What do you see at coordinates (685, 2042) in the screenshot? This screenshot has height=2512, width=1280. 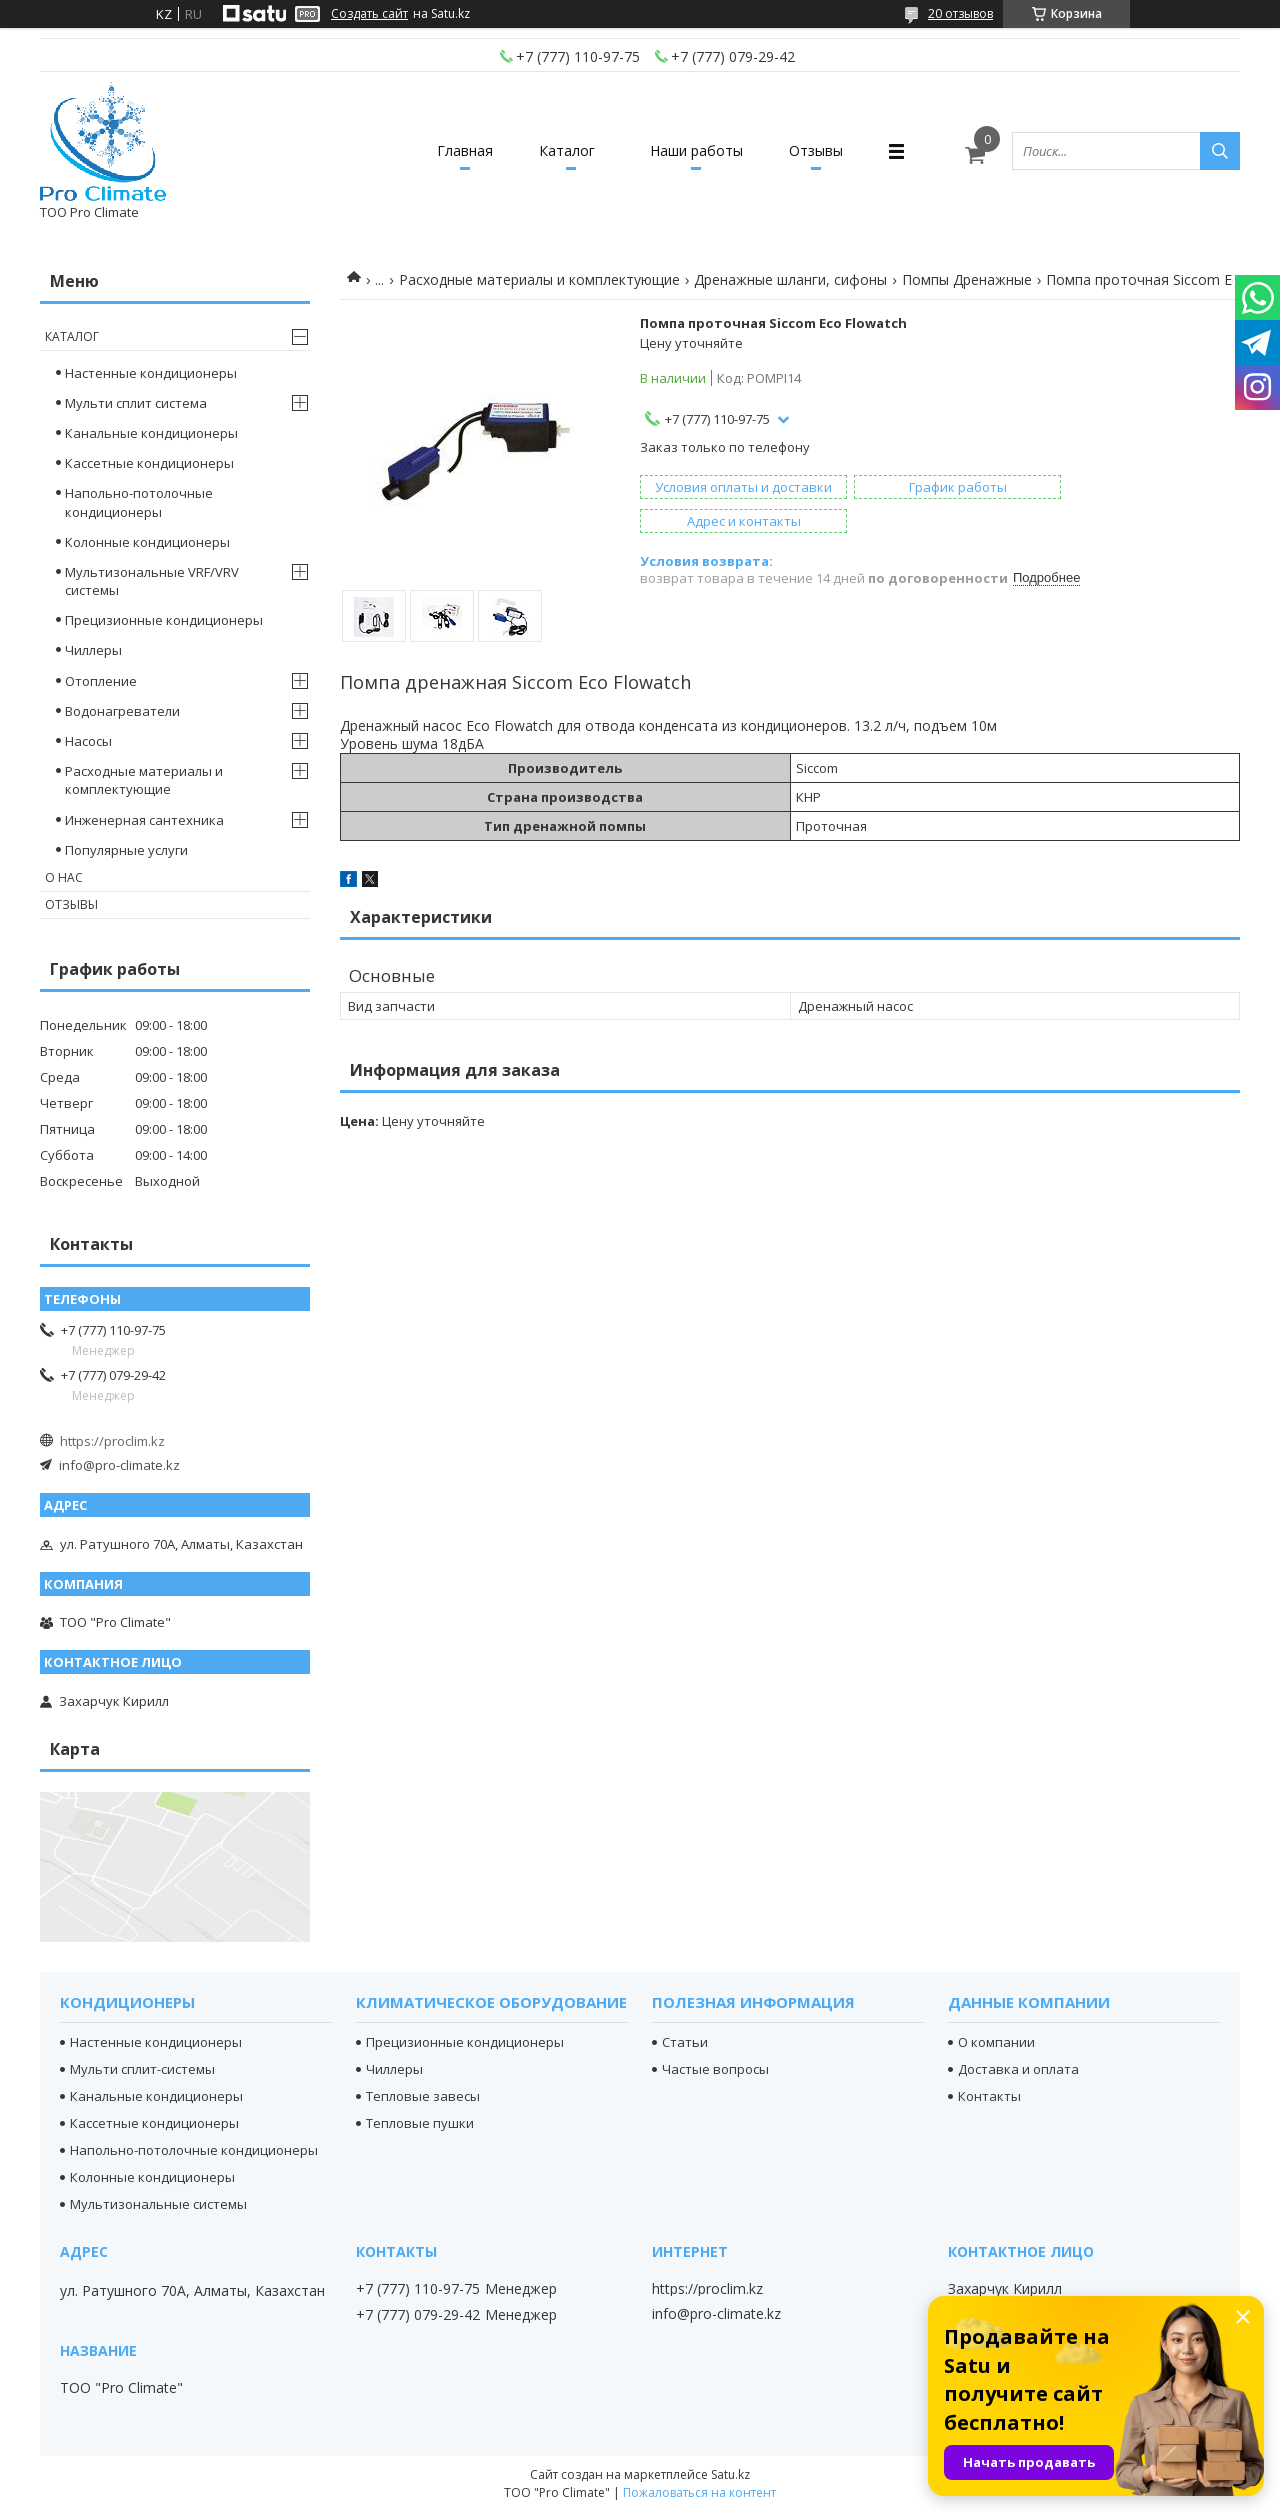 I see `Статьи` at bounding box center [685, 2042].